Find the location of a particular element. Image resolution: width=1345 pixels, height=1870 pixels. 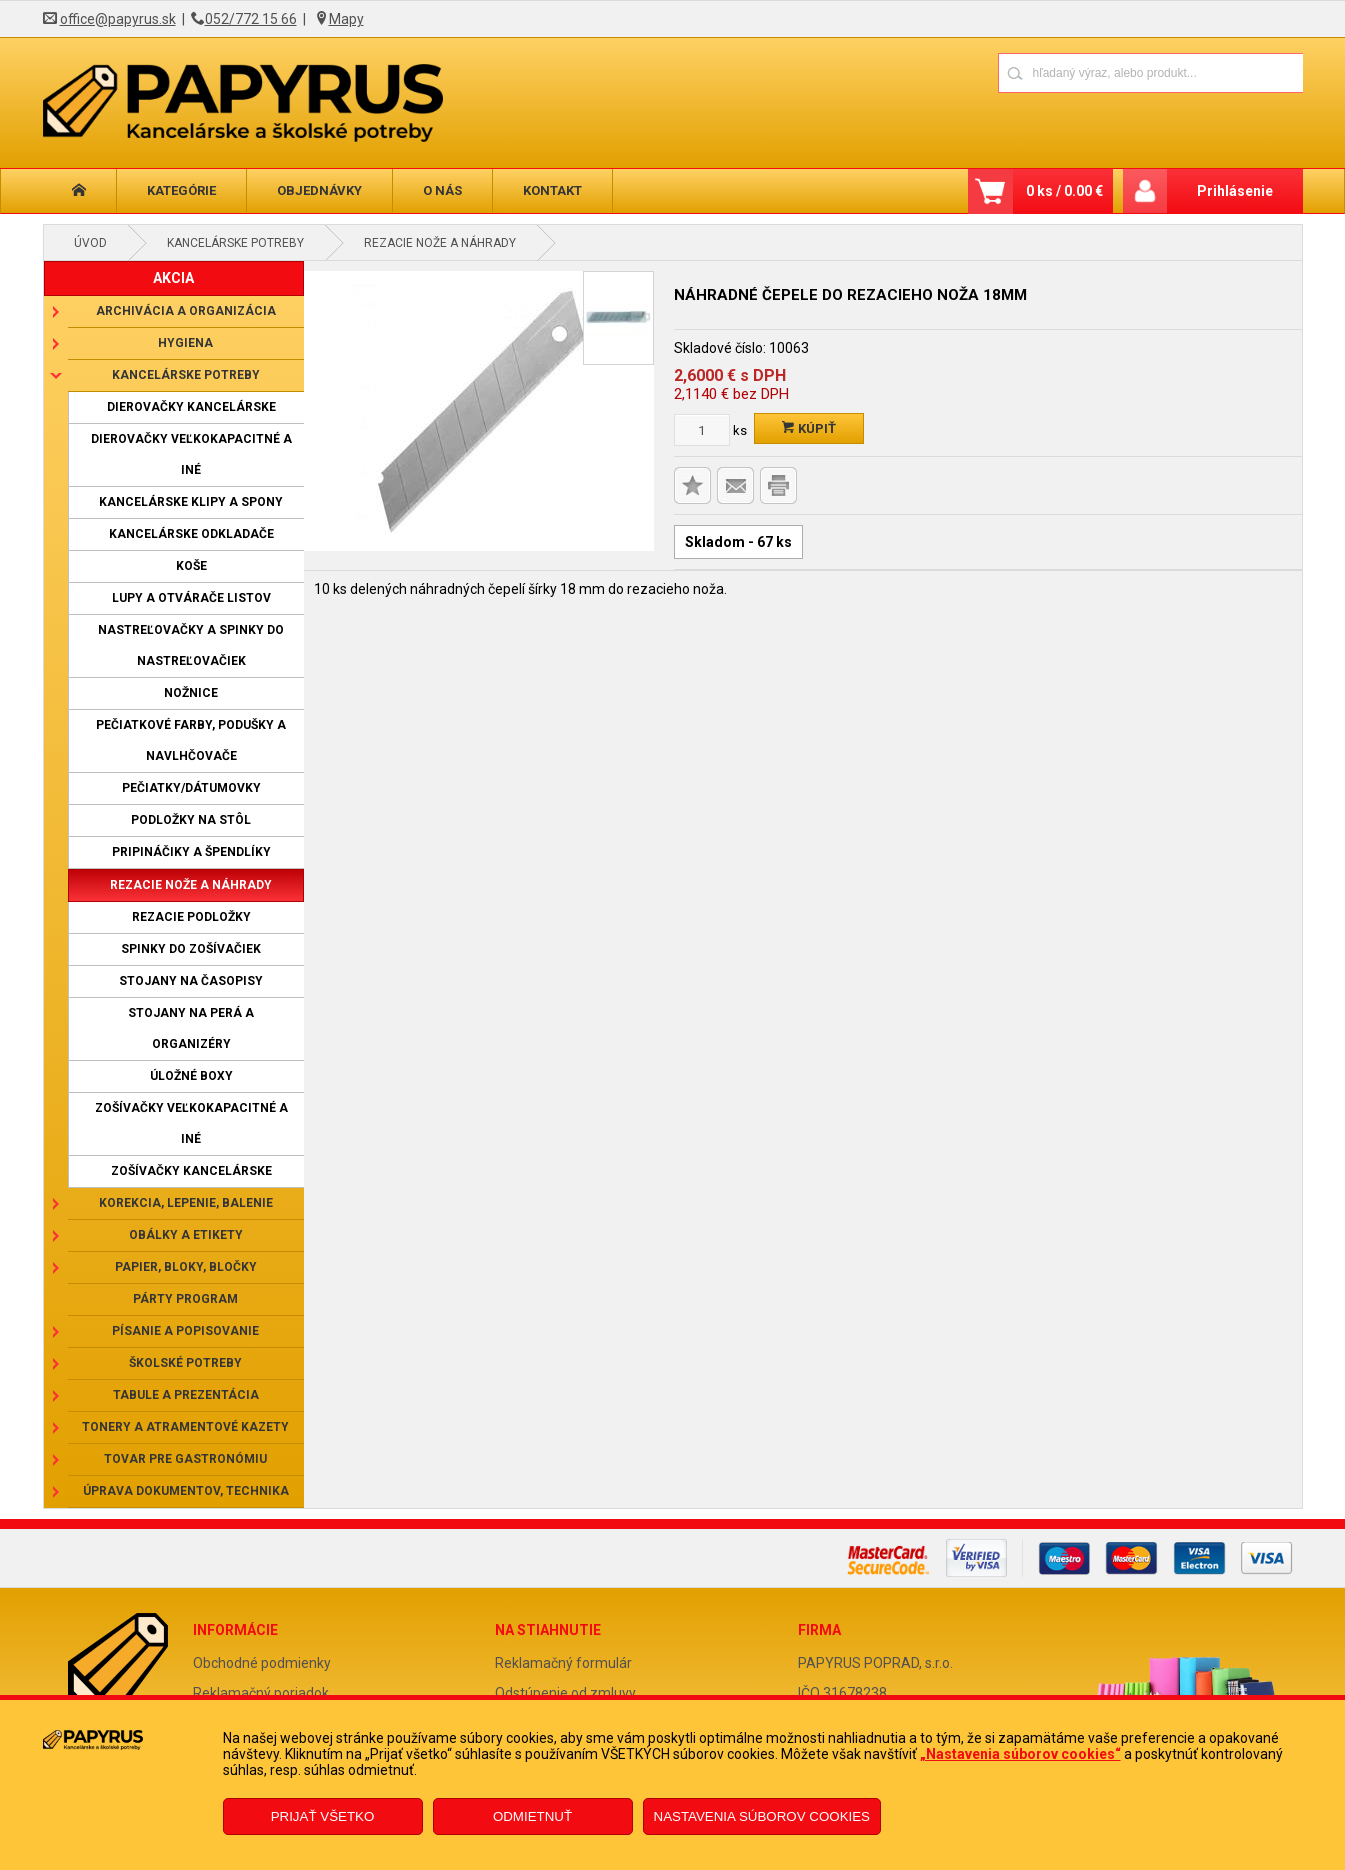

Spinky do zošívačiek is located at coordinates (191, 949).